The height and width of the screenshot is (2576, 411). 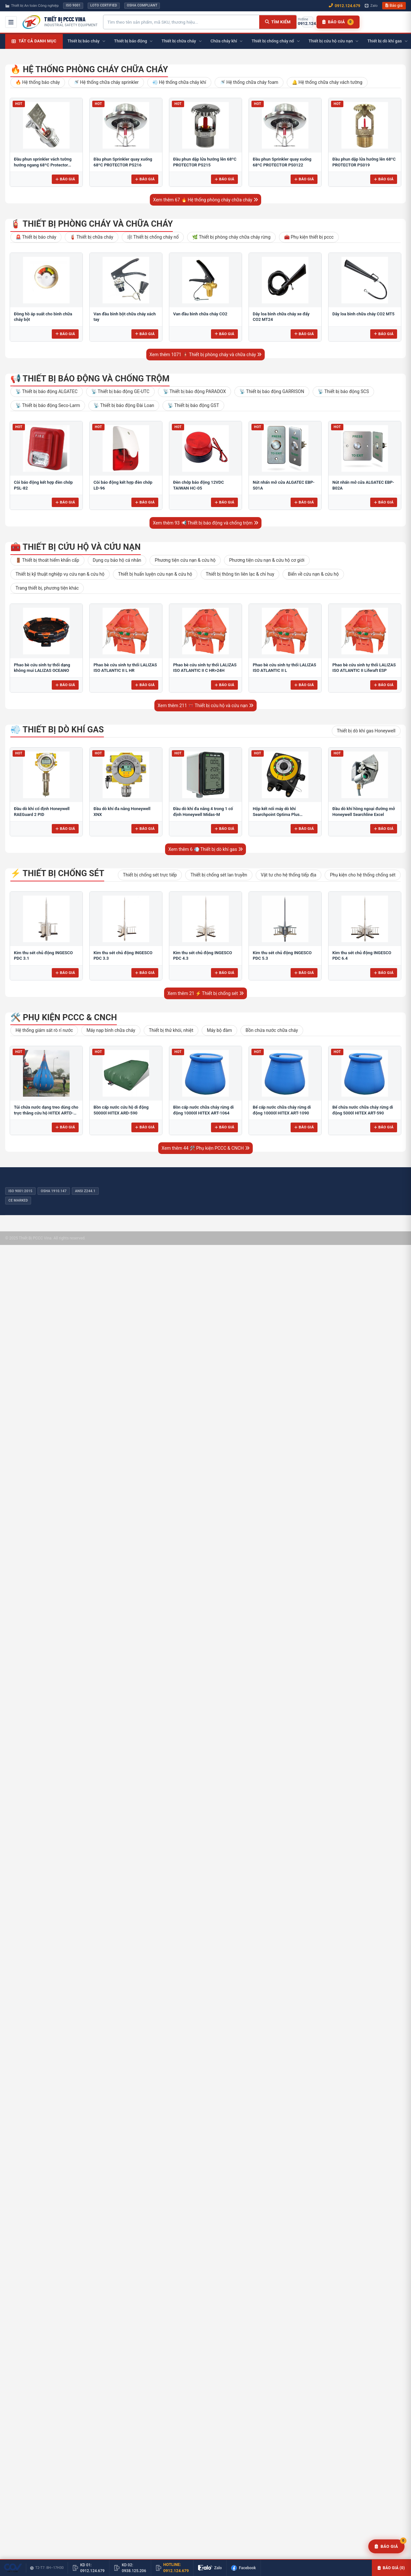 What do you see at coordinates (150, 874) in the screenshot?
I see `Thiết bị chống sét trực tiếp` at bounding box center [150, 874].